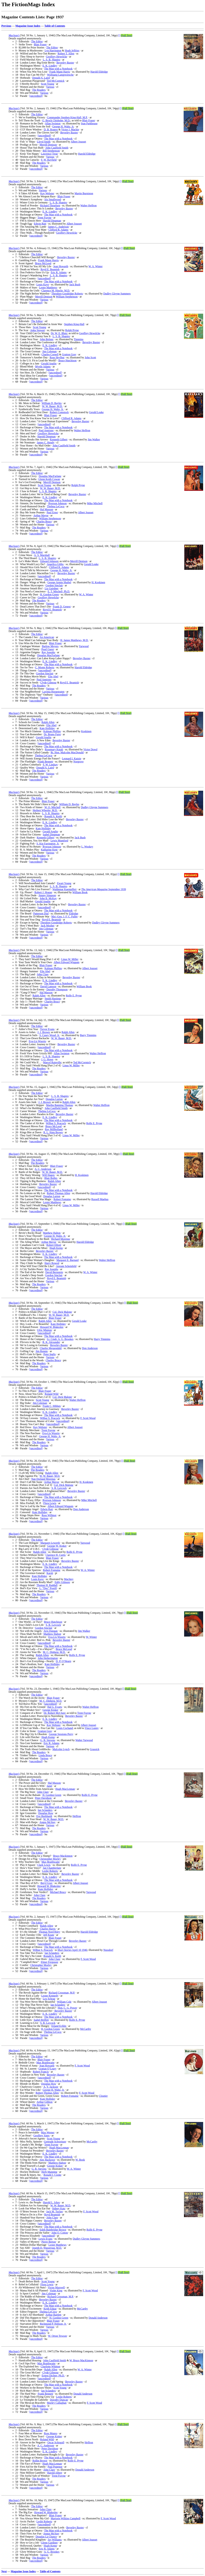 The width and height of the screenshot is (205, 2576). I want to click on Richard Thruelsen, so click(50, 205).